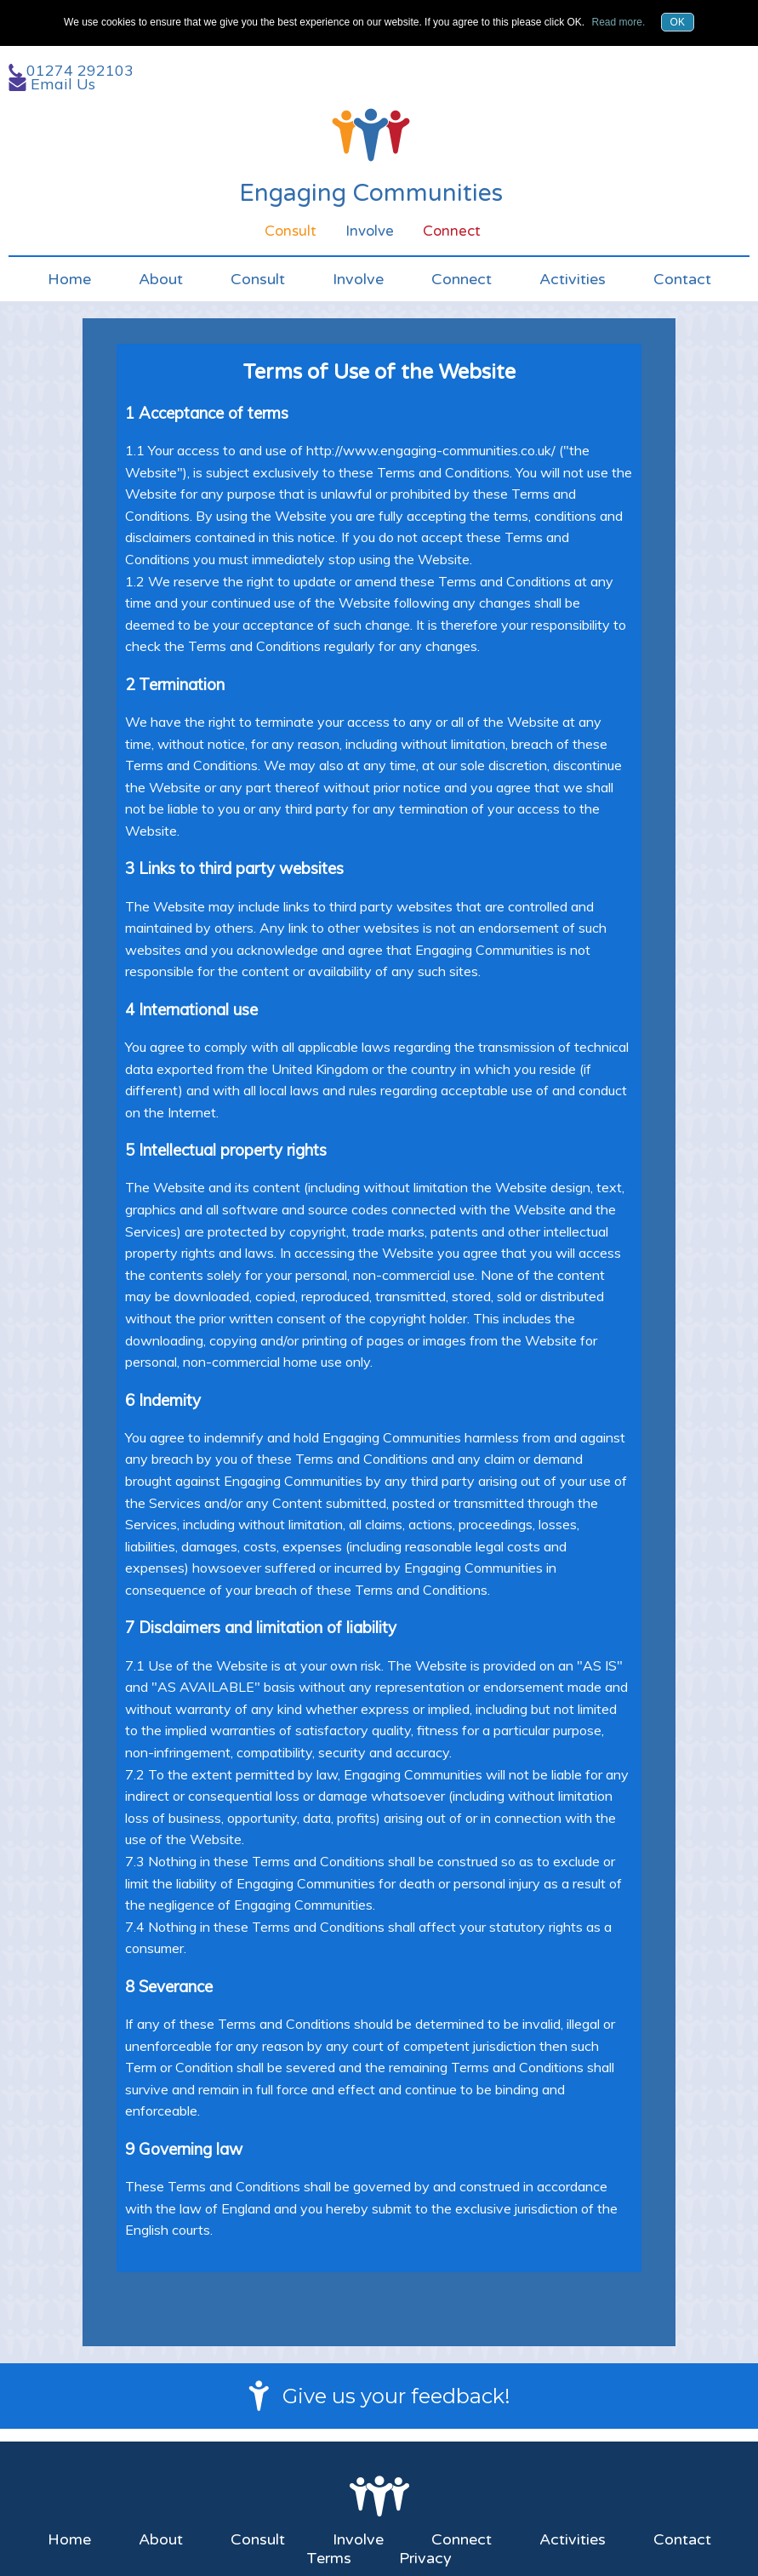 The height and width of the screenshot is (2576, 758). I want to click on Read more., so click(619, 22).